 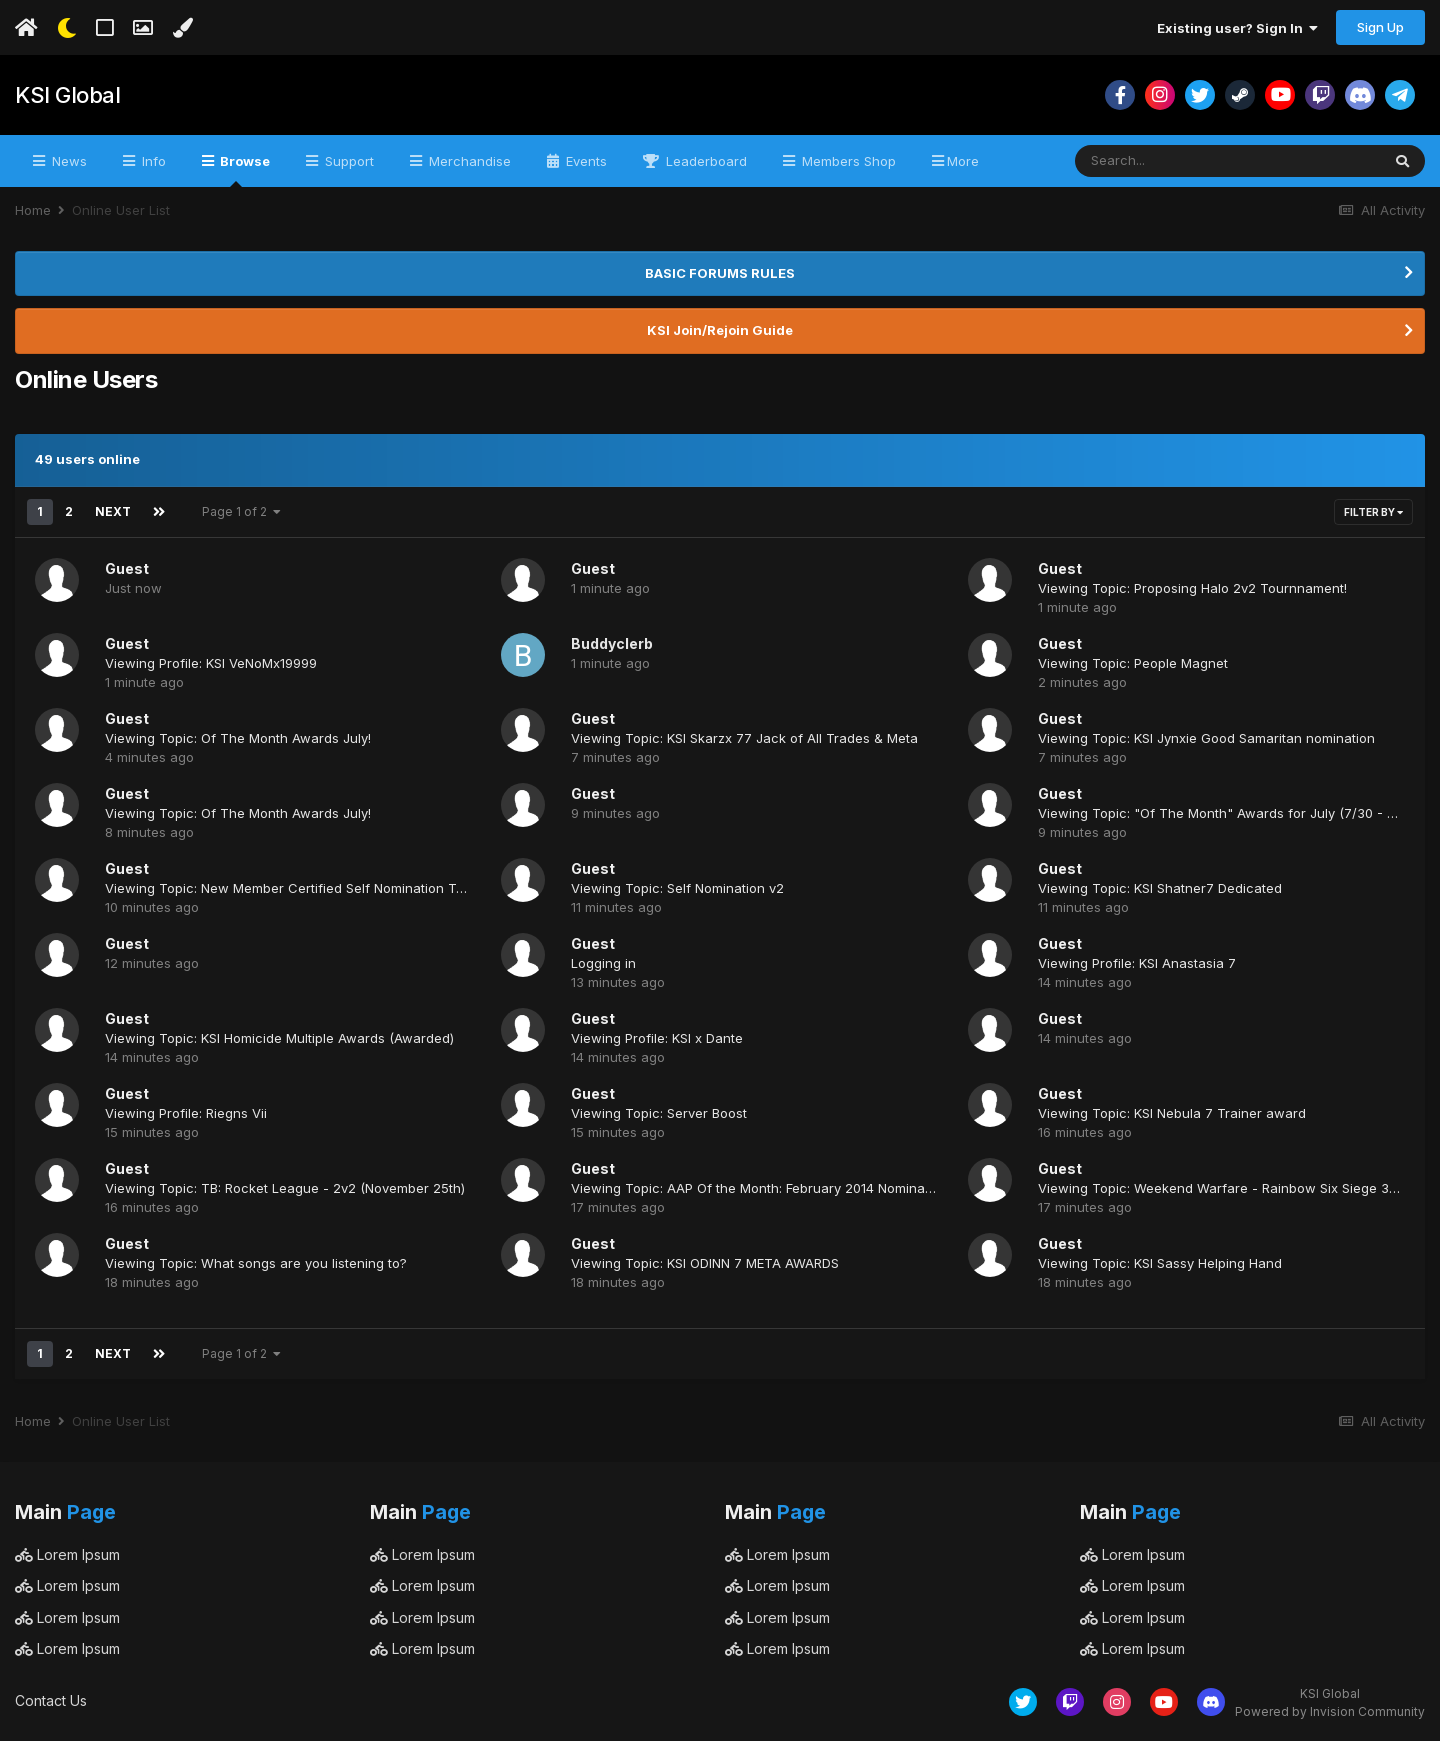 What do you see at coordinates (241, 511) in the screenshot?
I see `Page 1 of 2` at bounding box center [241, 511].